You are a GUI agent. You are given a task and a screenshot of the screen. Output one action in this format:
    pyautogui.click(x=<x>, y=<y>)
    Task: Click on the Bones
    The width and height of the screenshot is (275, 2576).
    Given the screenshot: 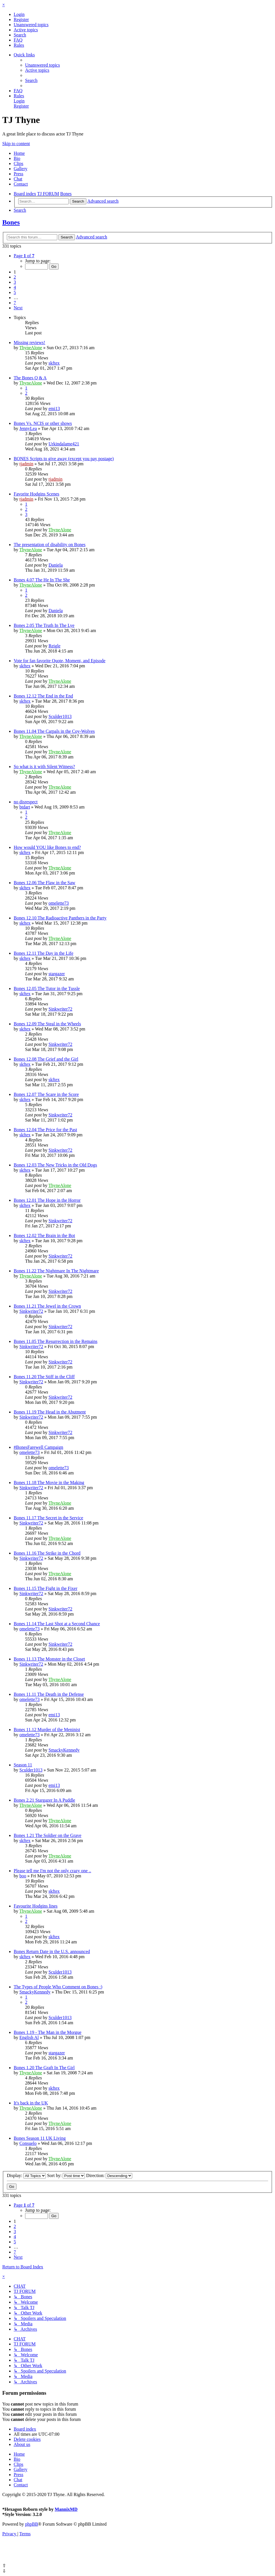 What is the action you would take?
    pyautogui.click(x=11, y=222)
    